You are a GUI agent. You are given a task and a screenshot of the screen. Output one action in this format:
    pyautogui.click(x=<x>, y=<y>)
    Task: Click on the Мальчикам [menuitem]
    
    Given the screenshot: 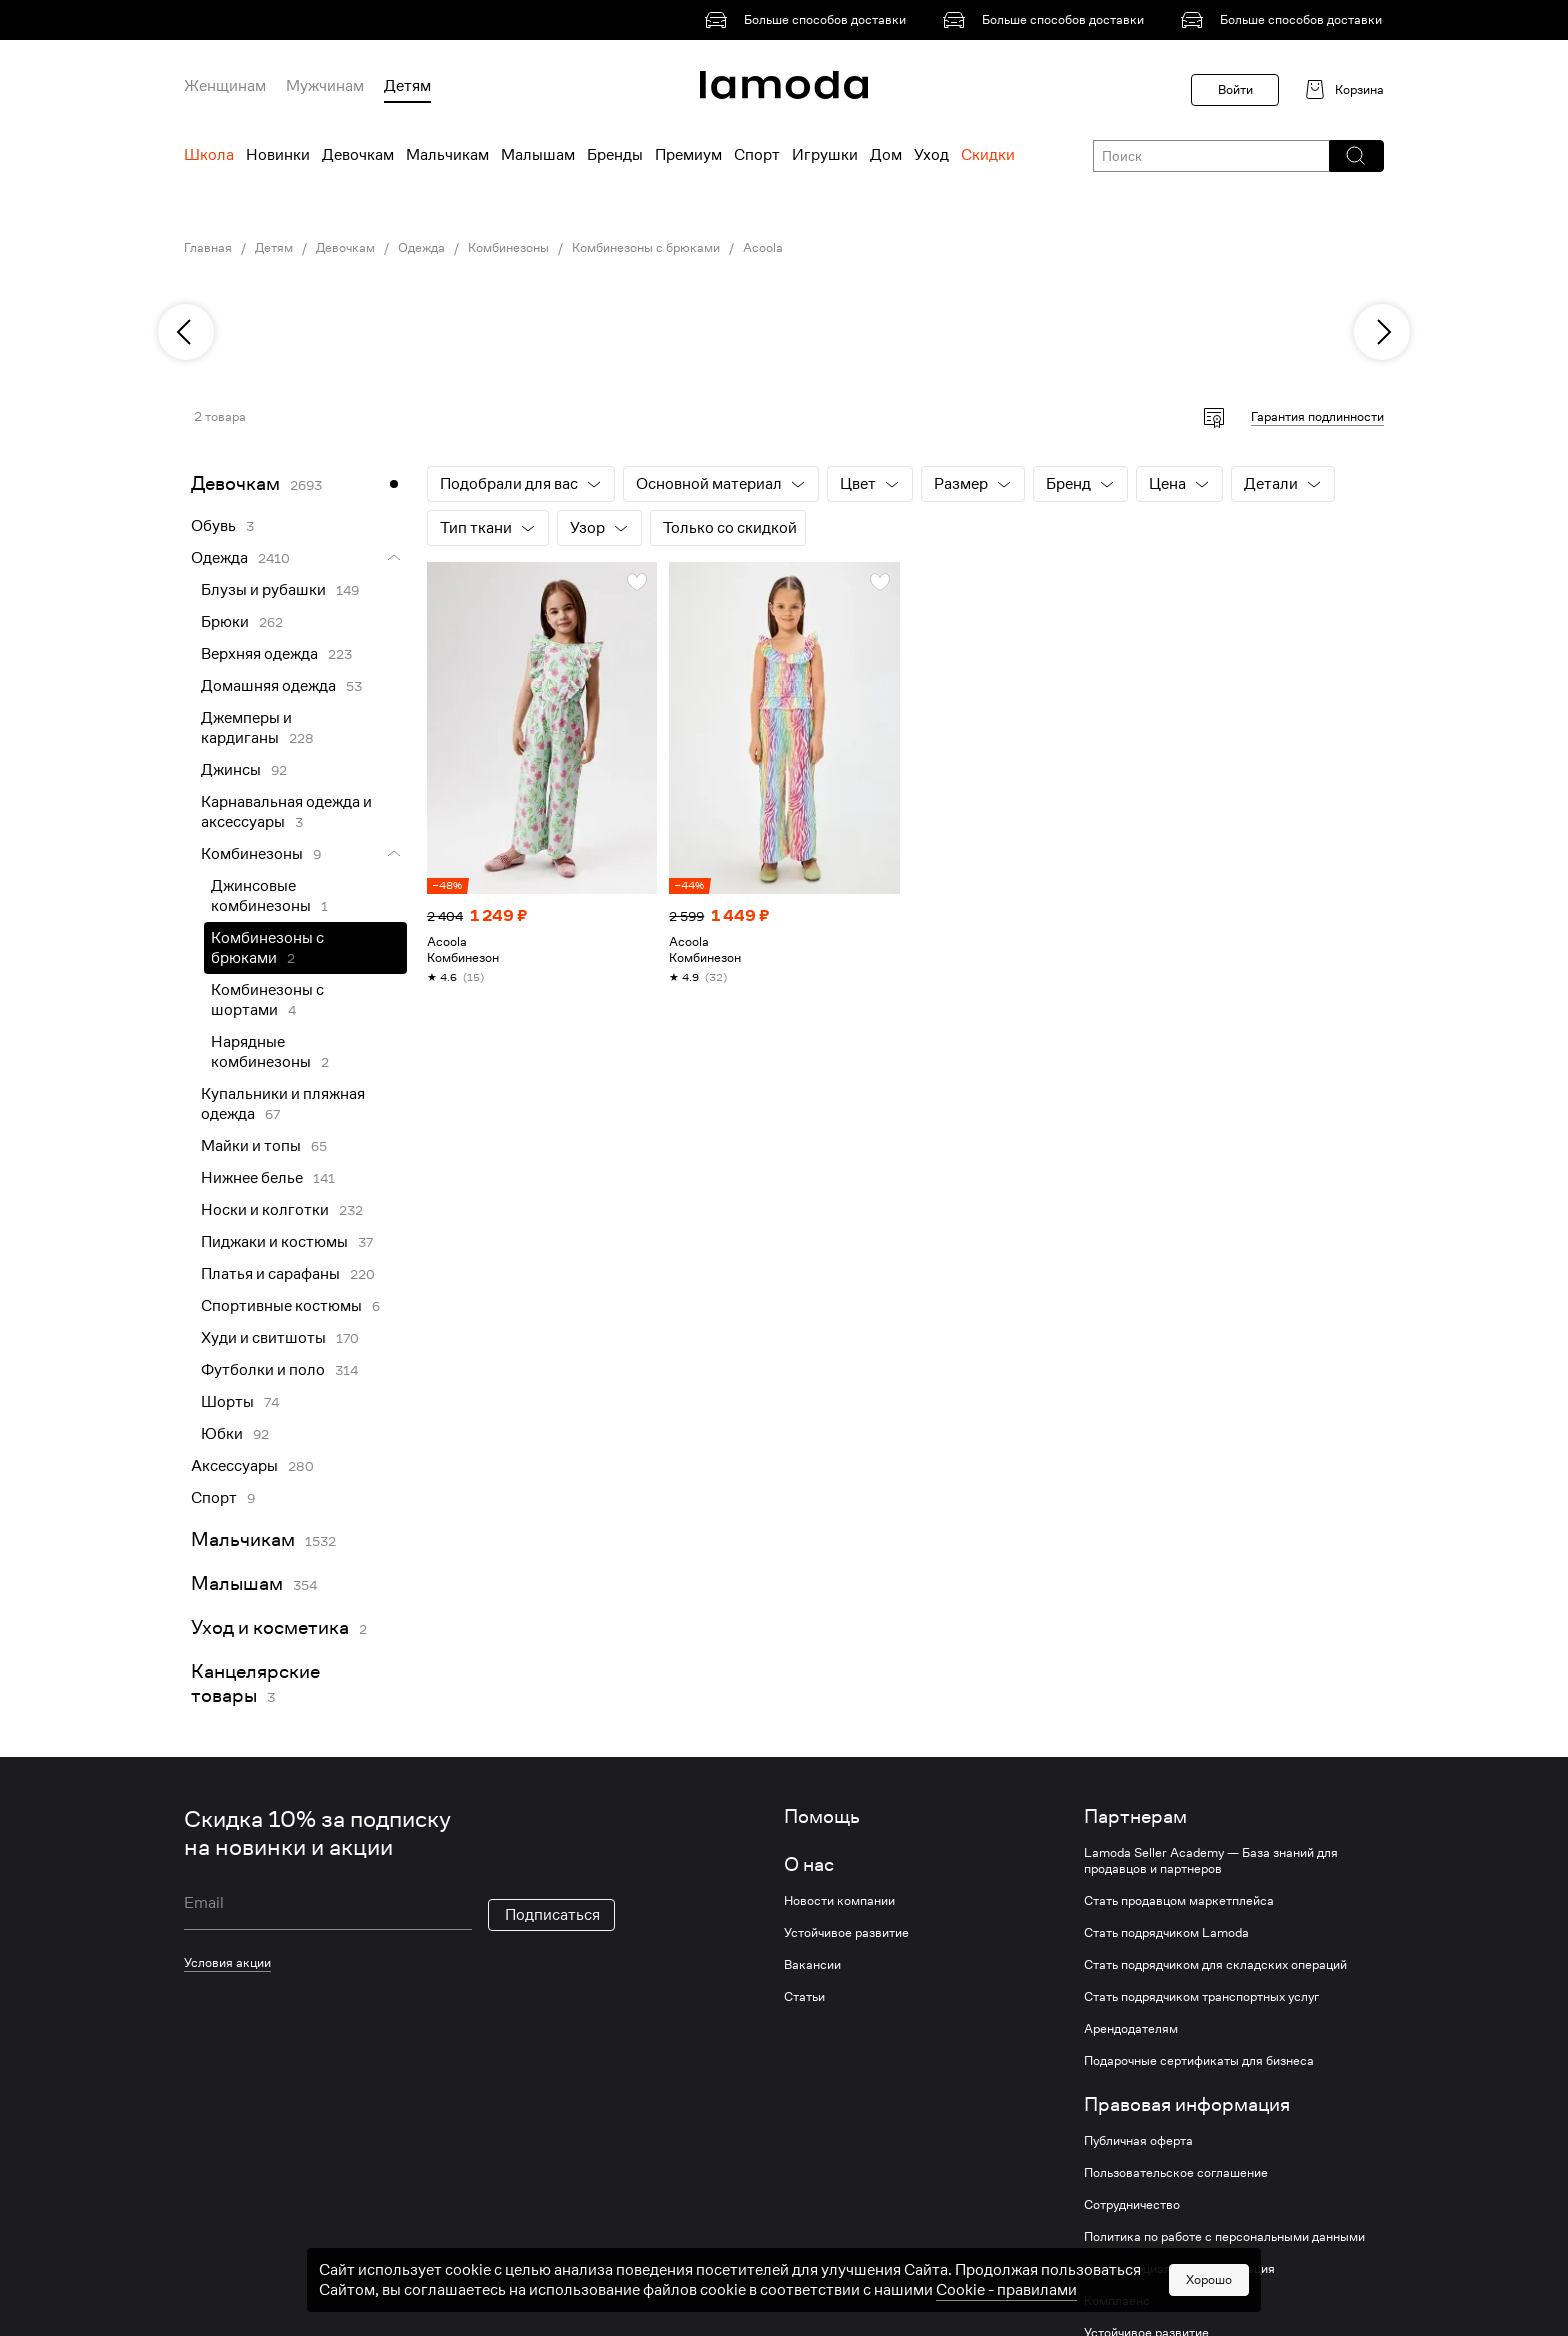 What is the action you would take?
    pyautogui.click(x=447, y=155)
    